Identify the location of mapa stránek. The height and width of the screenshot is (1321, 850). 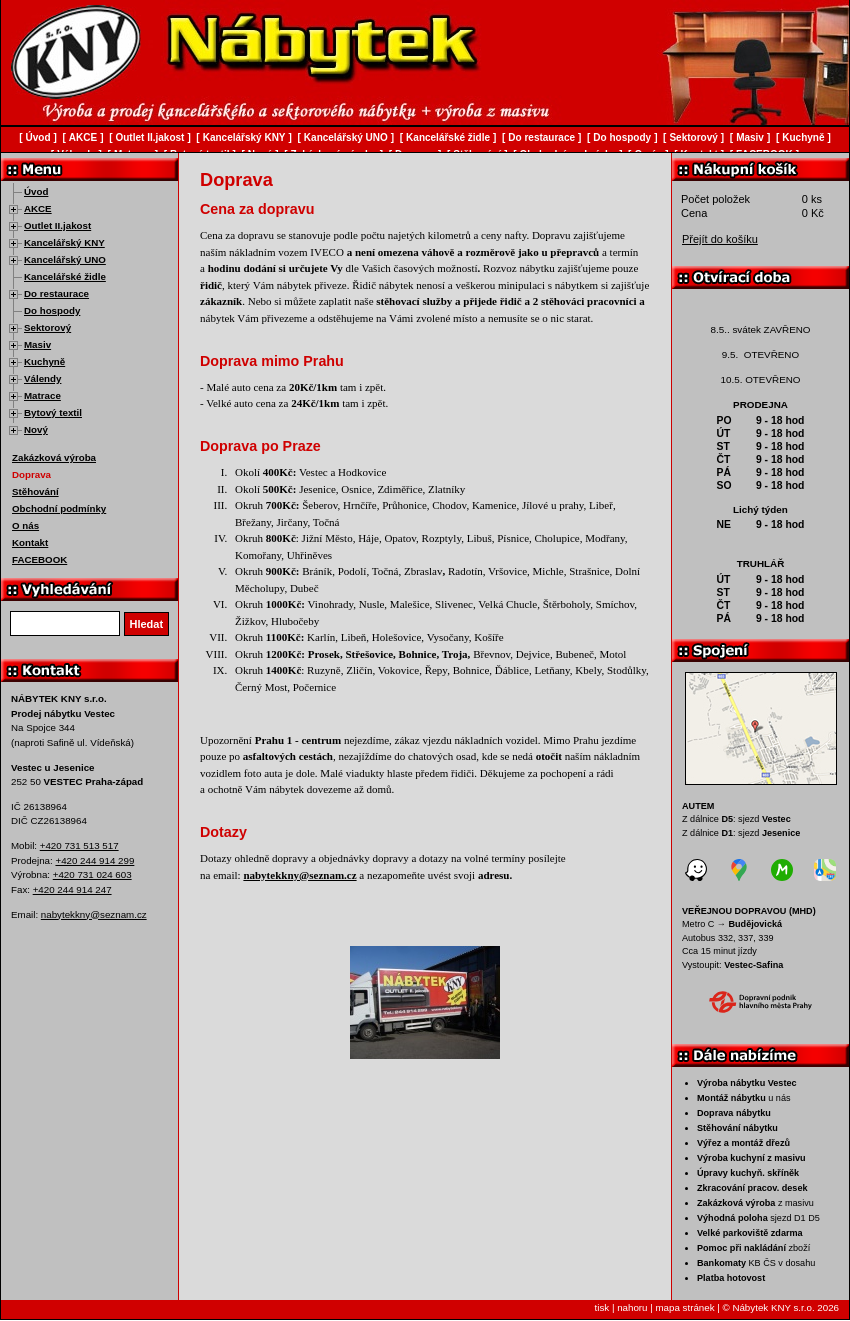
(684, 1307).